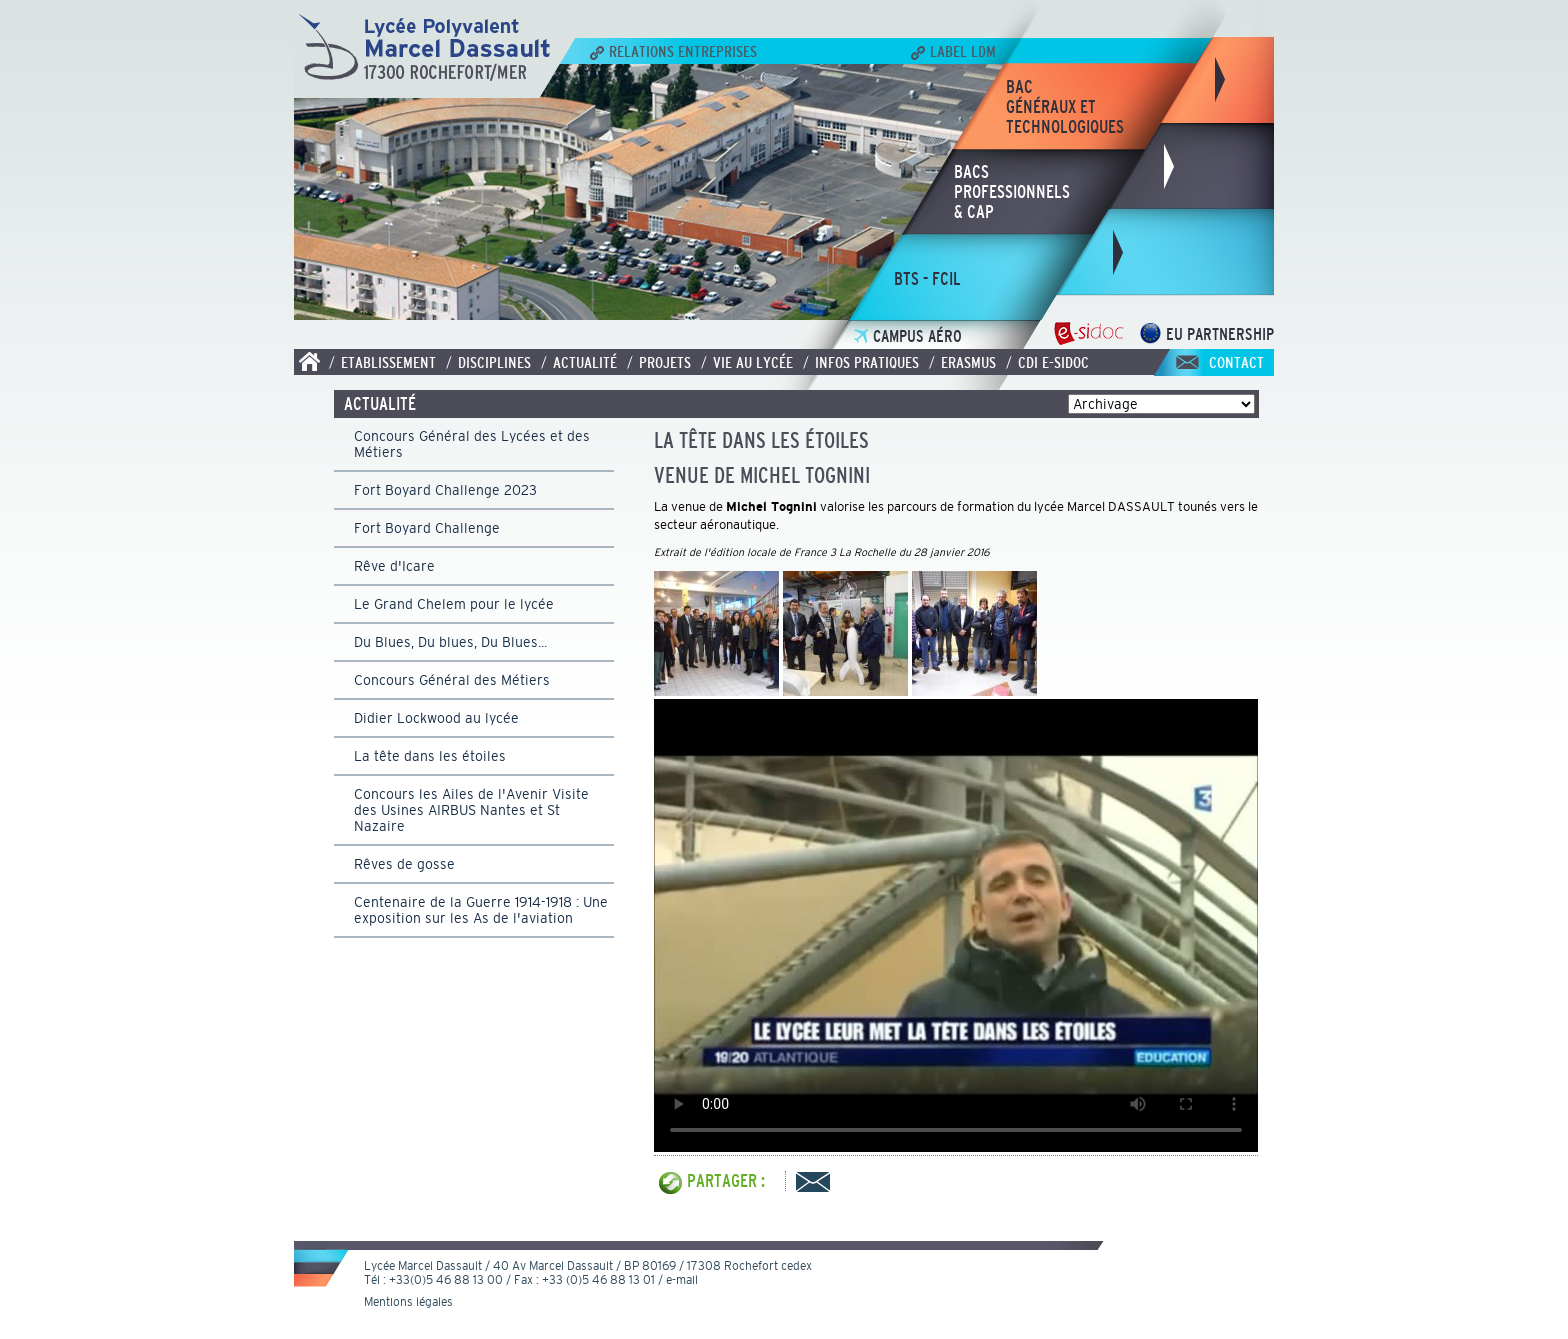 Image resolution: width=1568 pixels, height=1339 pixels. What do you see at coordinates (408, 1302) in the screenshot?
I see `Mentions légales` at bounding box center [408, 1302].